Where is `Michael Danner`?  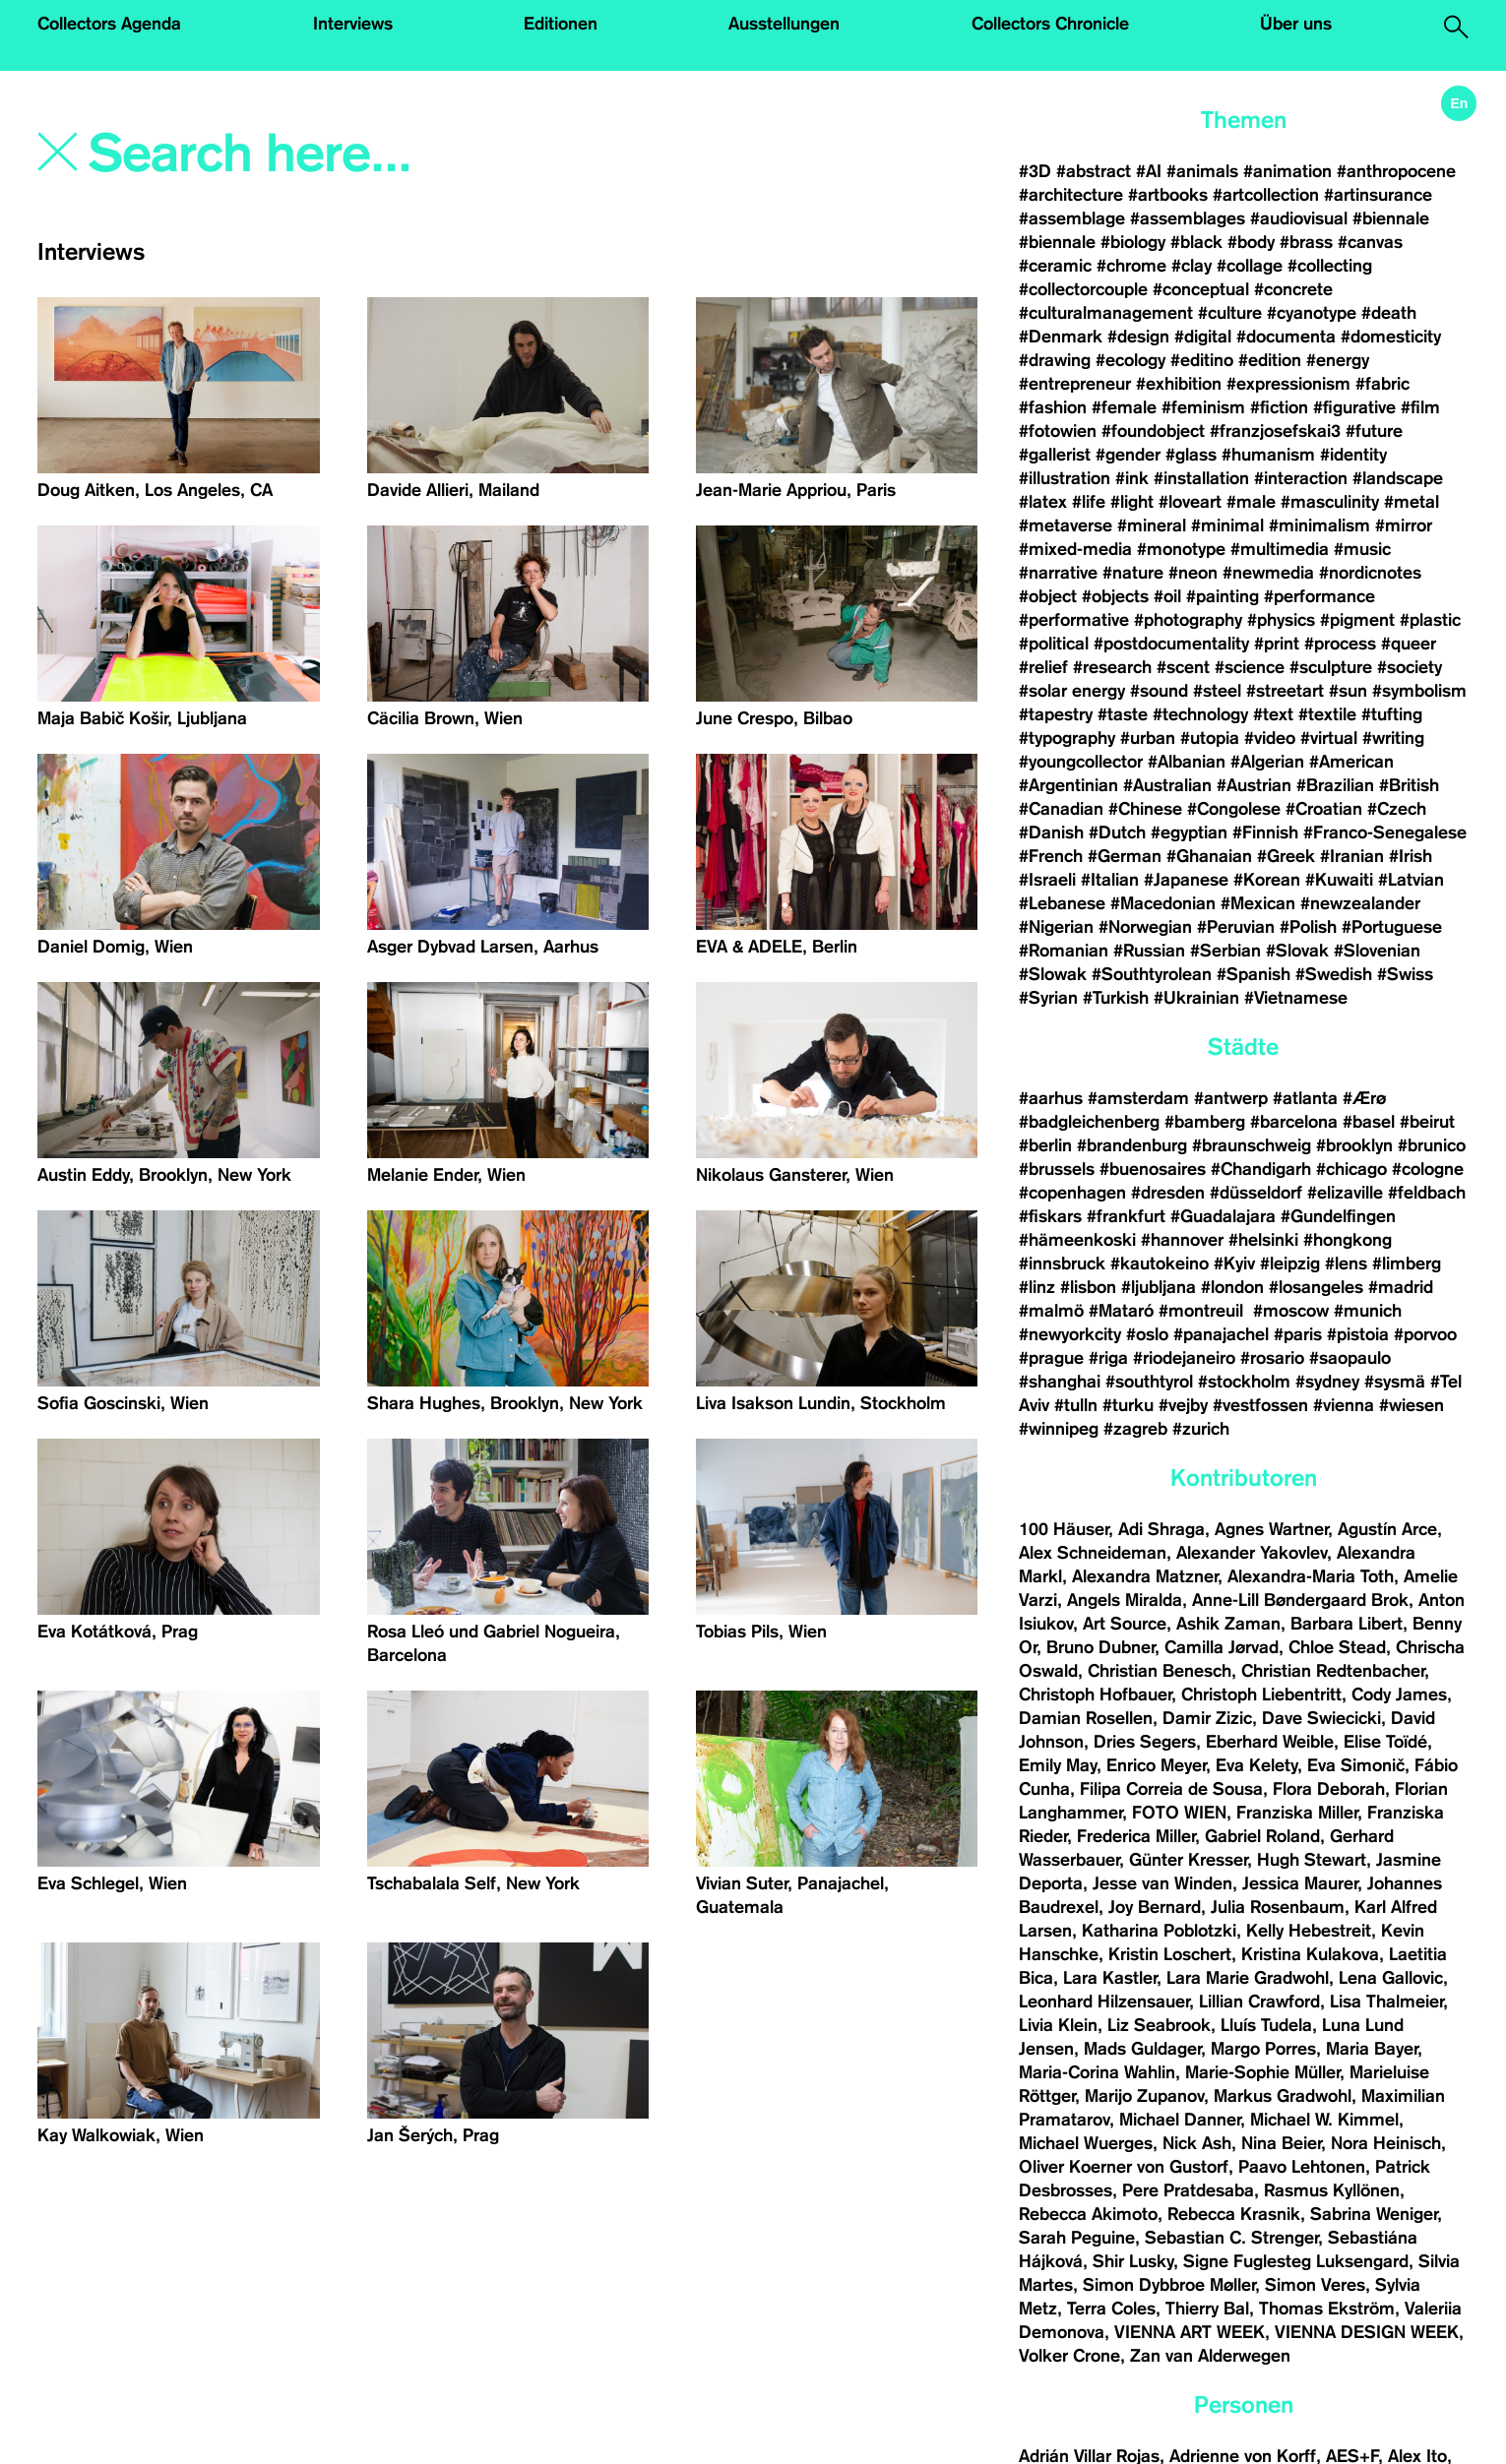
Michael Danner is located at coordinates (1179, 2119).